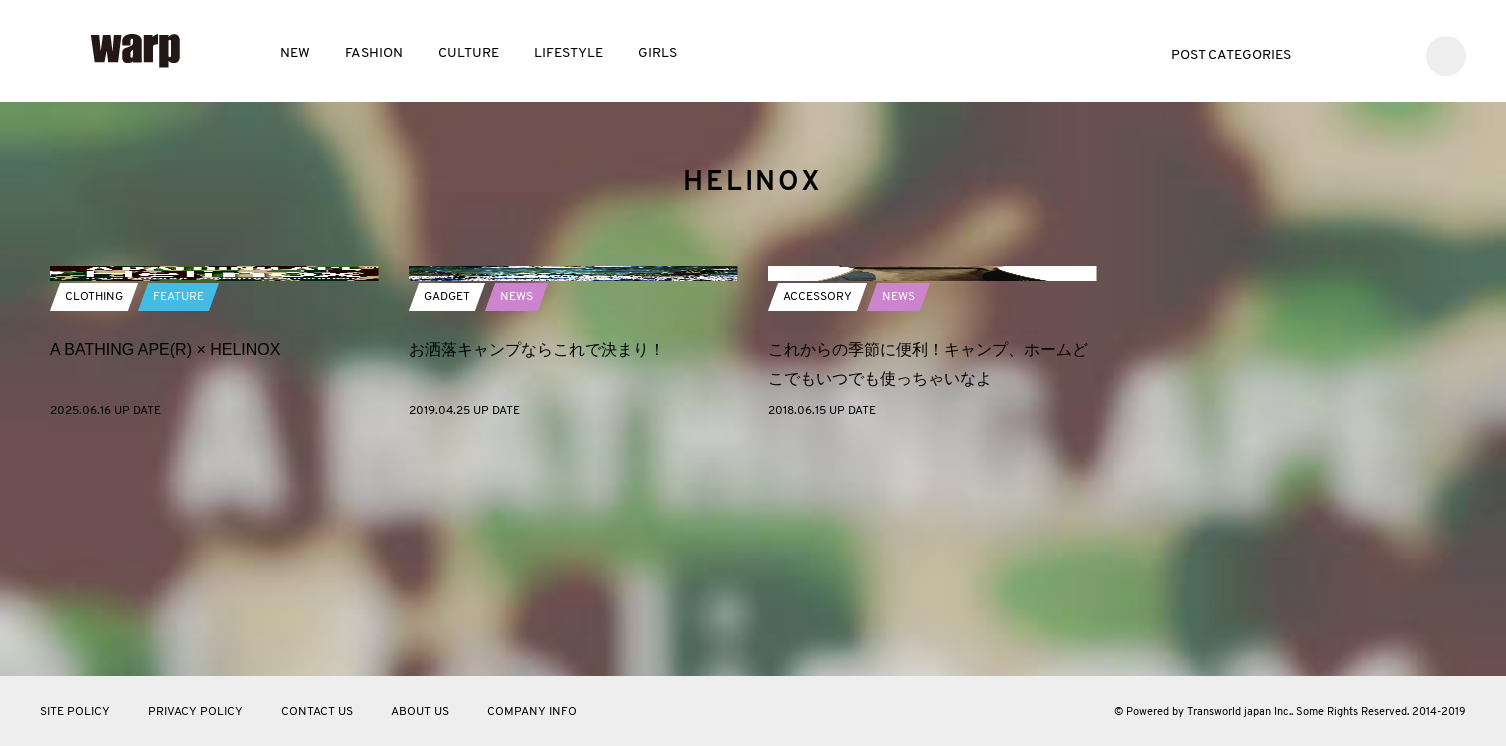 The image size is (1506, 746). I want to click on A BATHING APE(R)︎ × HELINOX, so click(165, 571).